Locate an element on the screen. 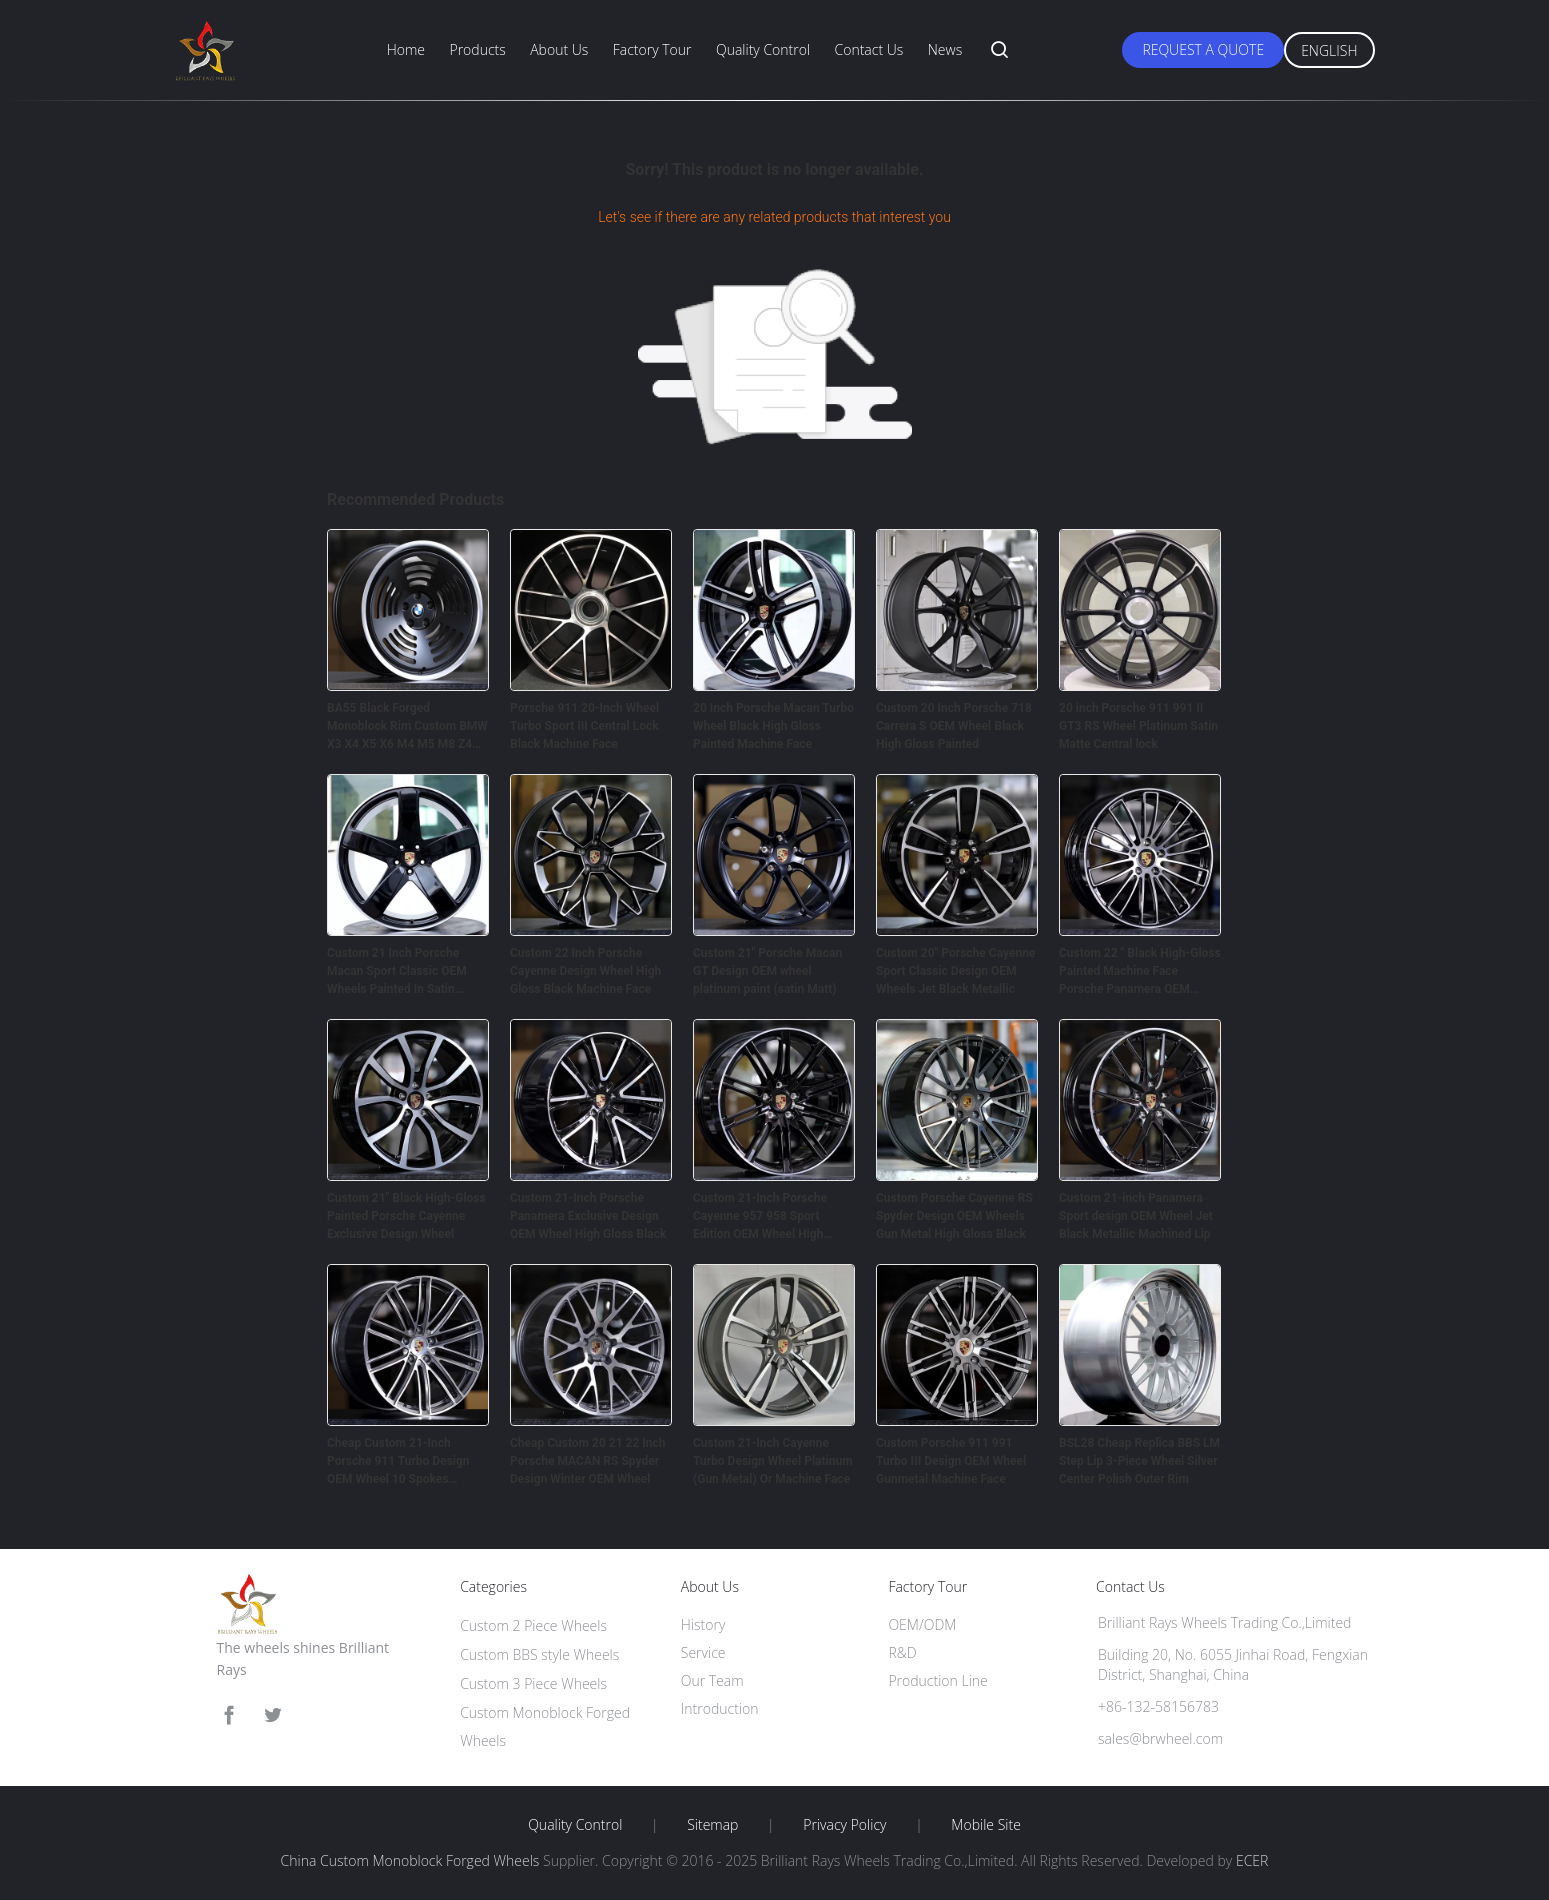 The image size is (1549, 1900). Cheap Custom 21-Inch Porsche 911 Turbo Design OEM Wheel 10 Spokes Titanium dark is located at coordinates (398, 1462).